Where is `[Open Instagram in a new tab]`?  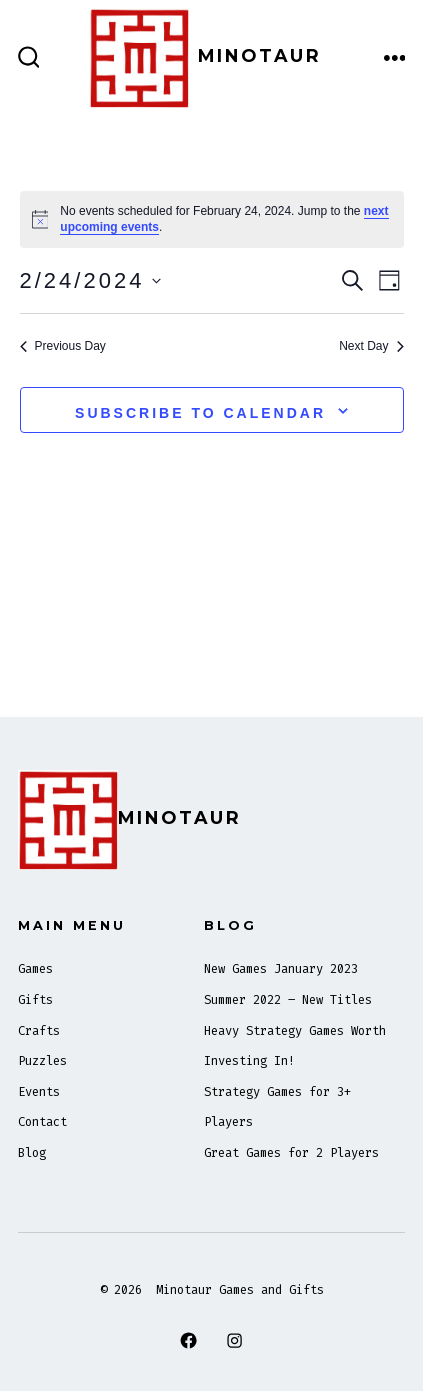
[Open Instagram in a new tab] is located at coordinates (235, 1340).